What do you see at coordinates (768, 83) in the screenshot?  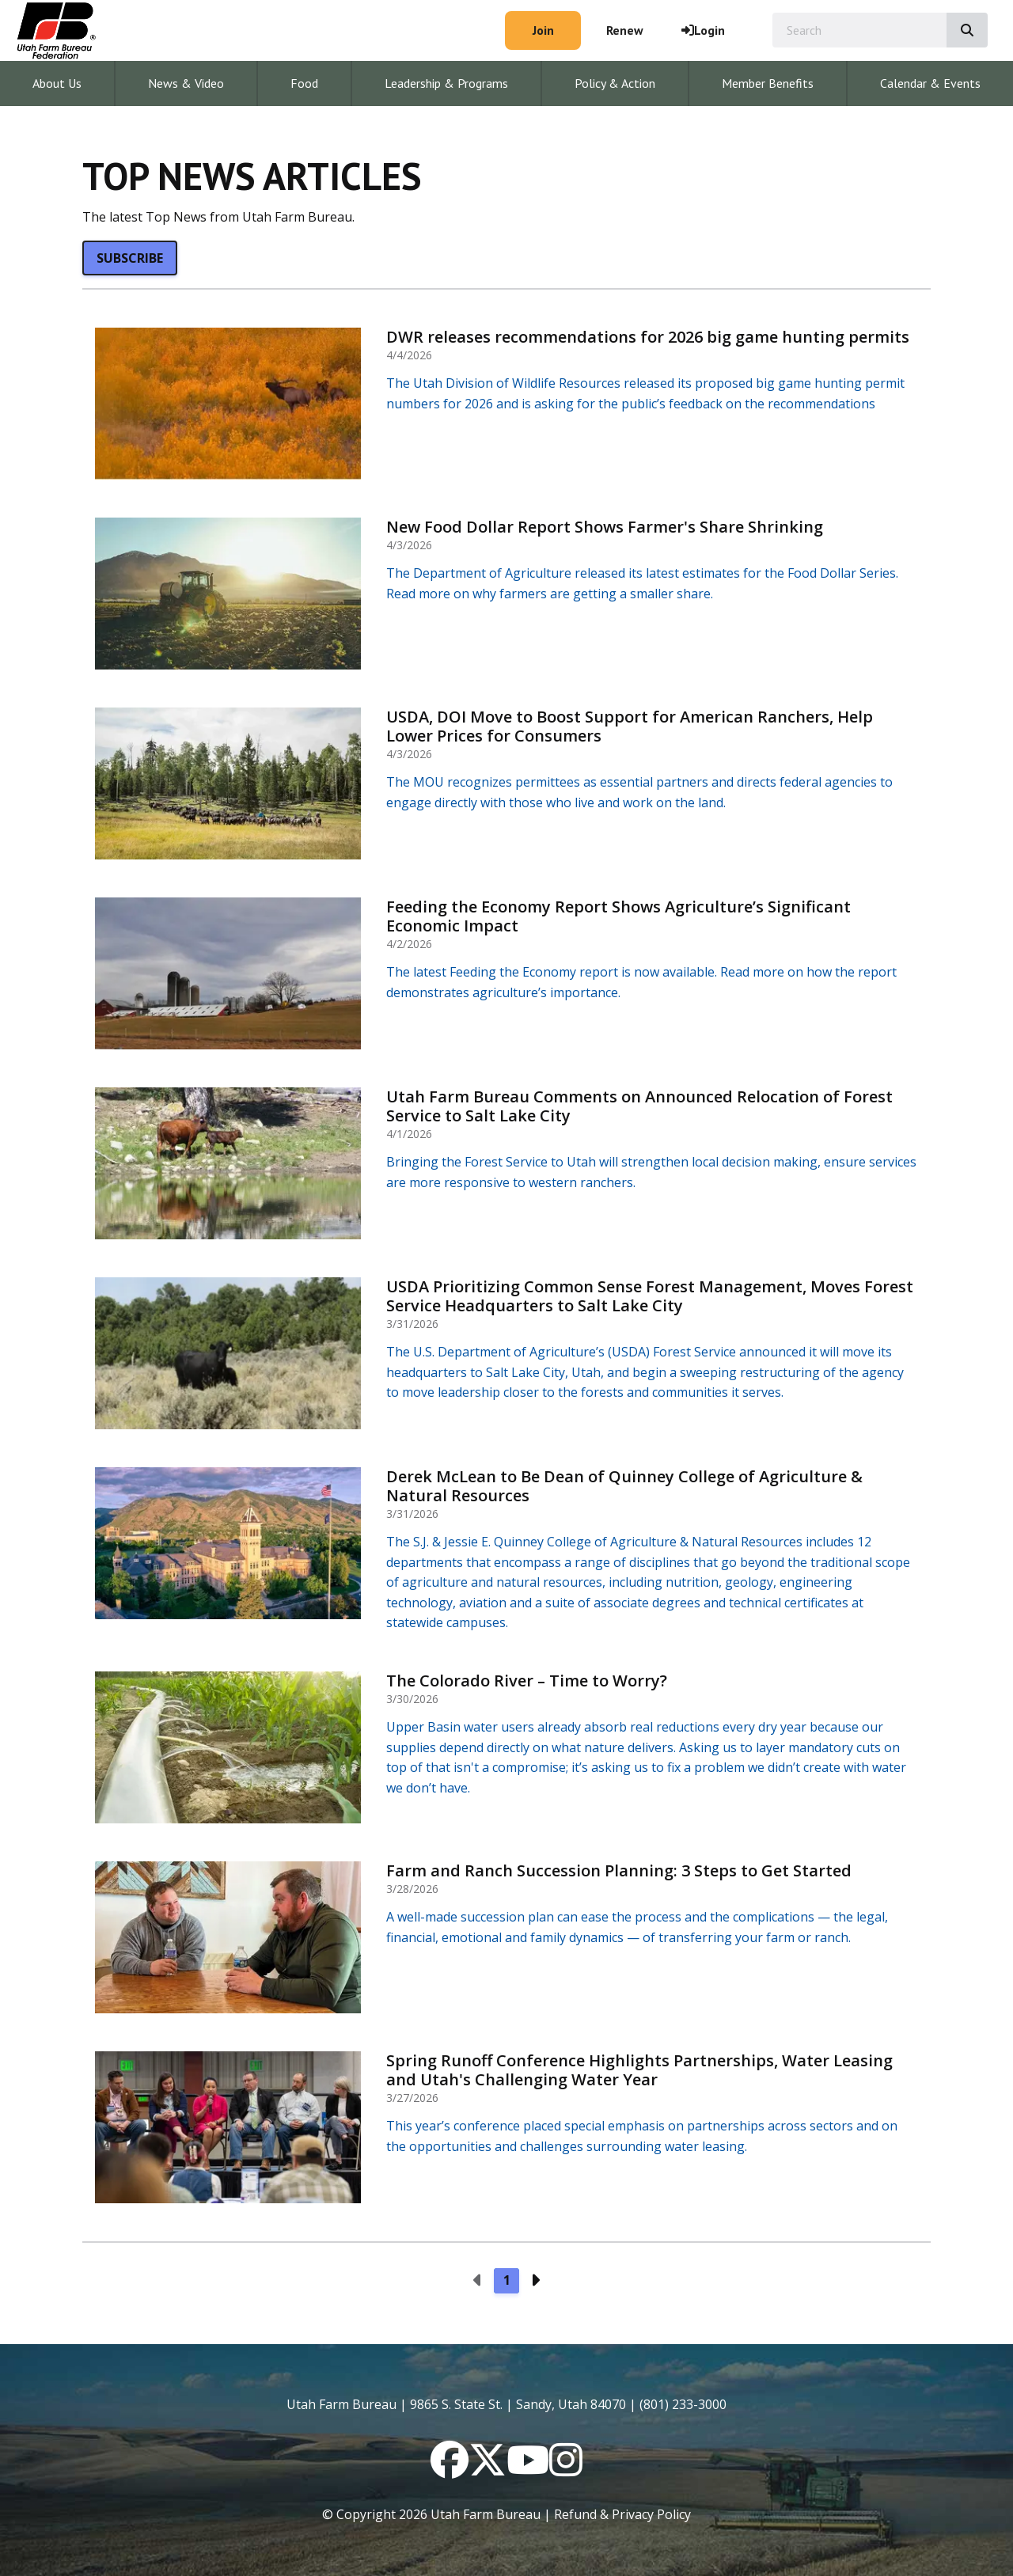 I see `Member Benefits` at bounding box center [768, 83].